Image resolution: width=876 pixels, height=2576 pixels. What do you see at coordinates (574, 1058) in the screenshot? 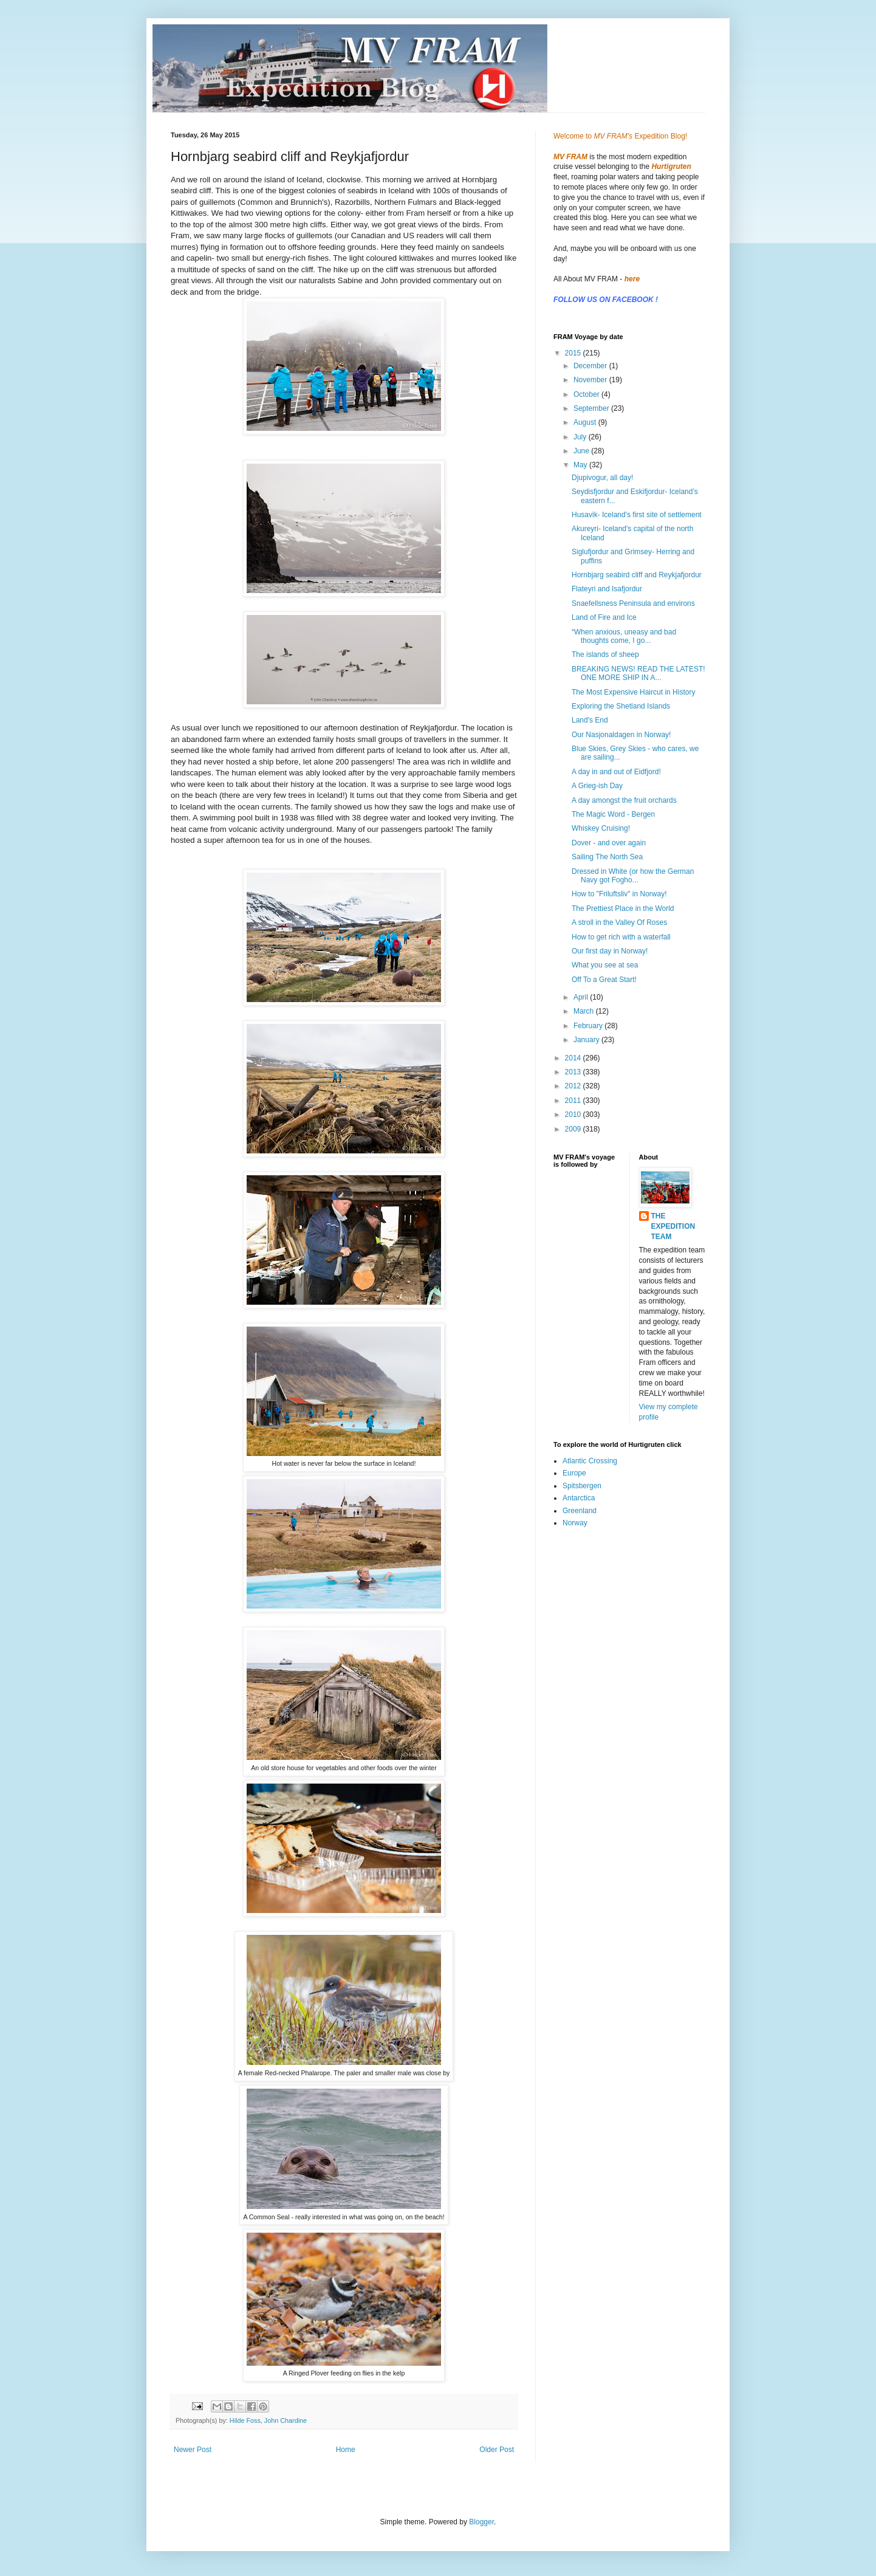
I see `2014` at bounding box center [574, 1058].